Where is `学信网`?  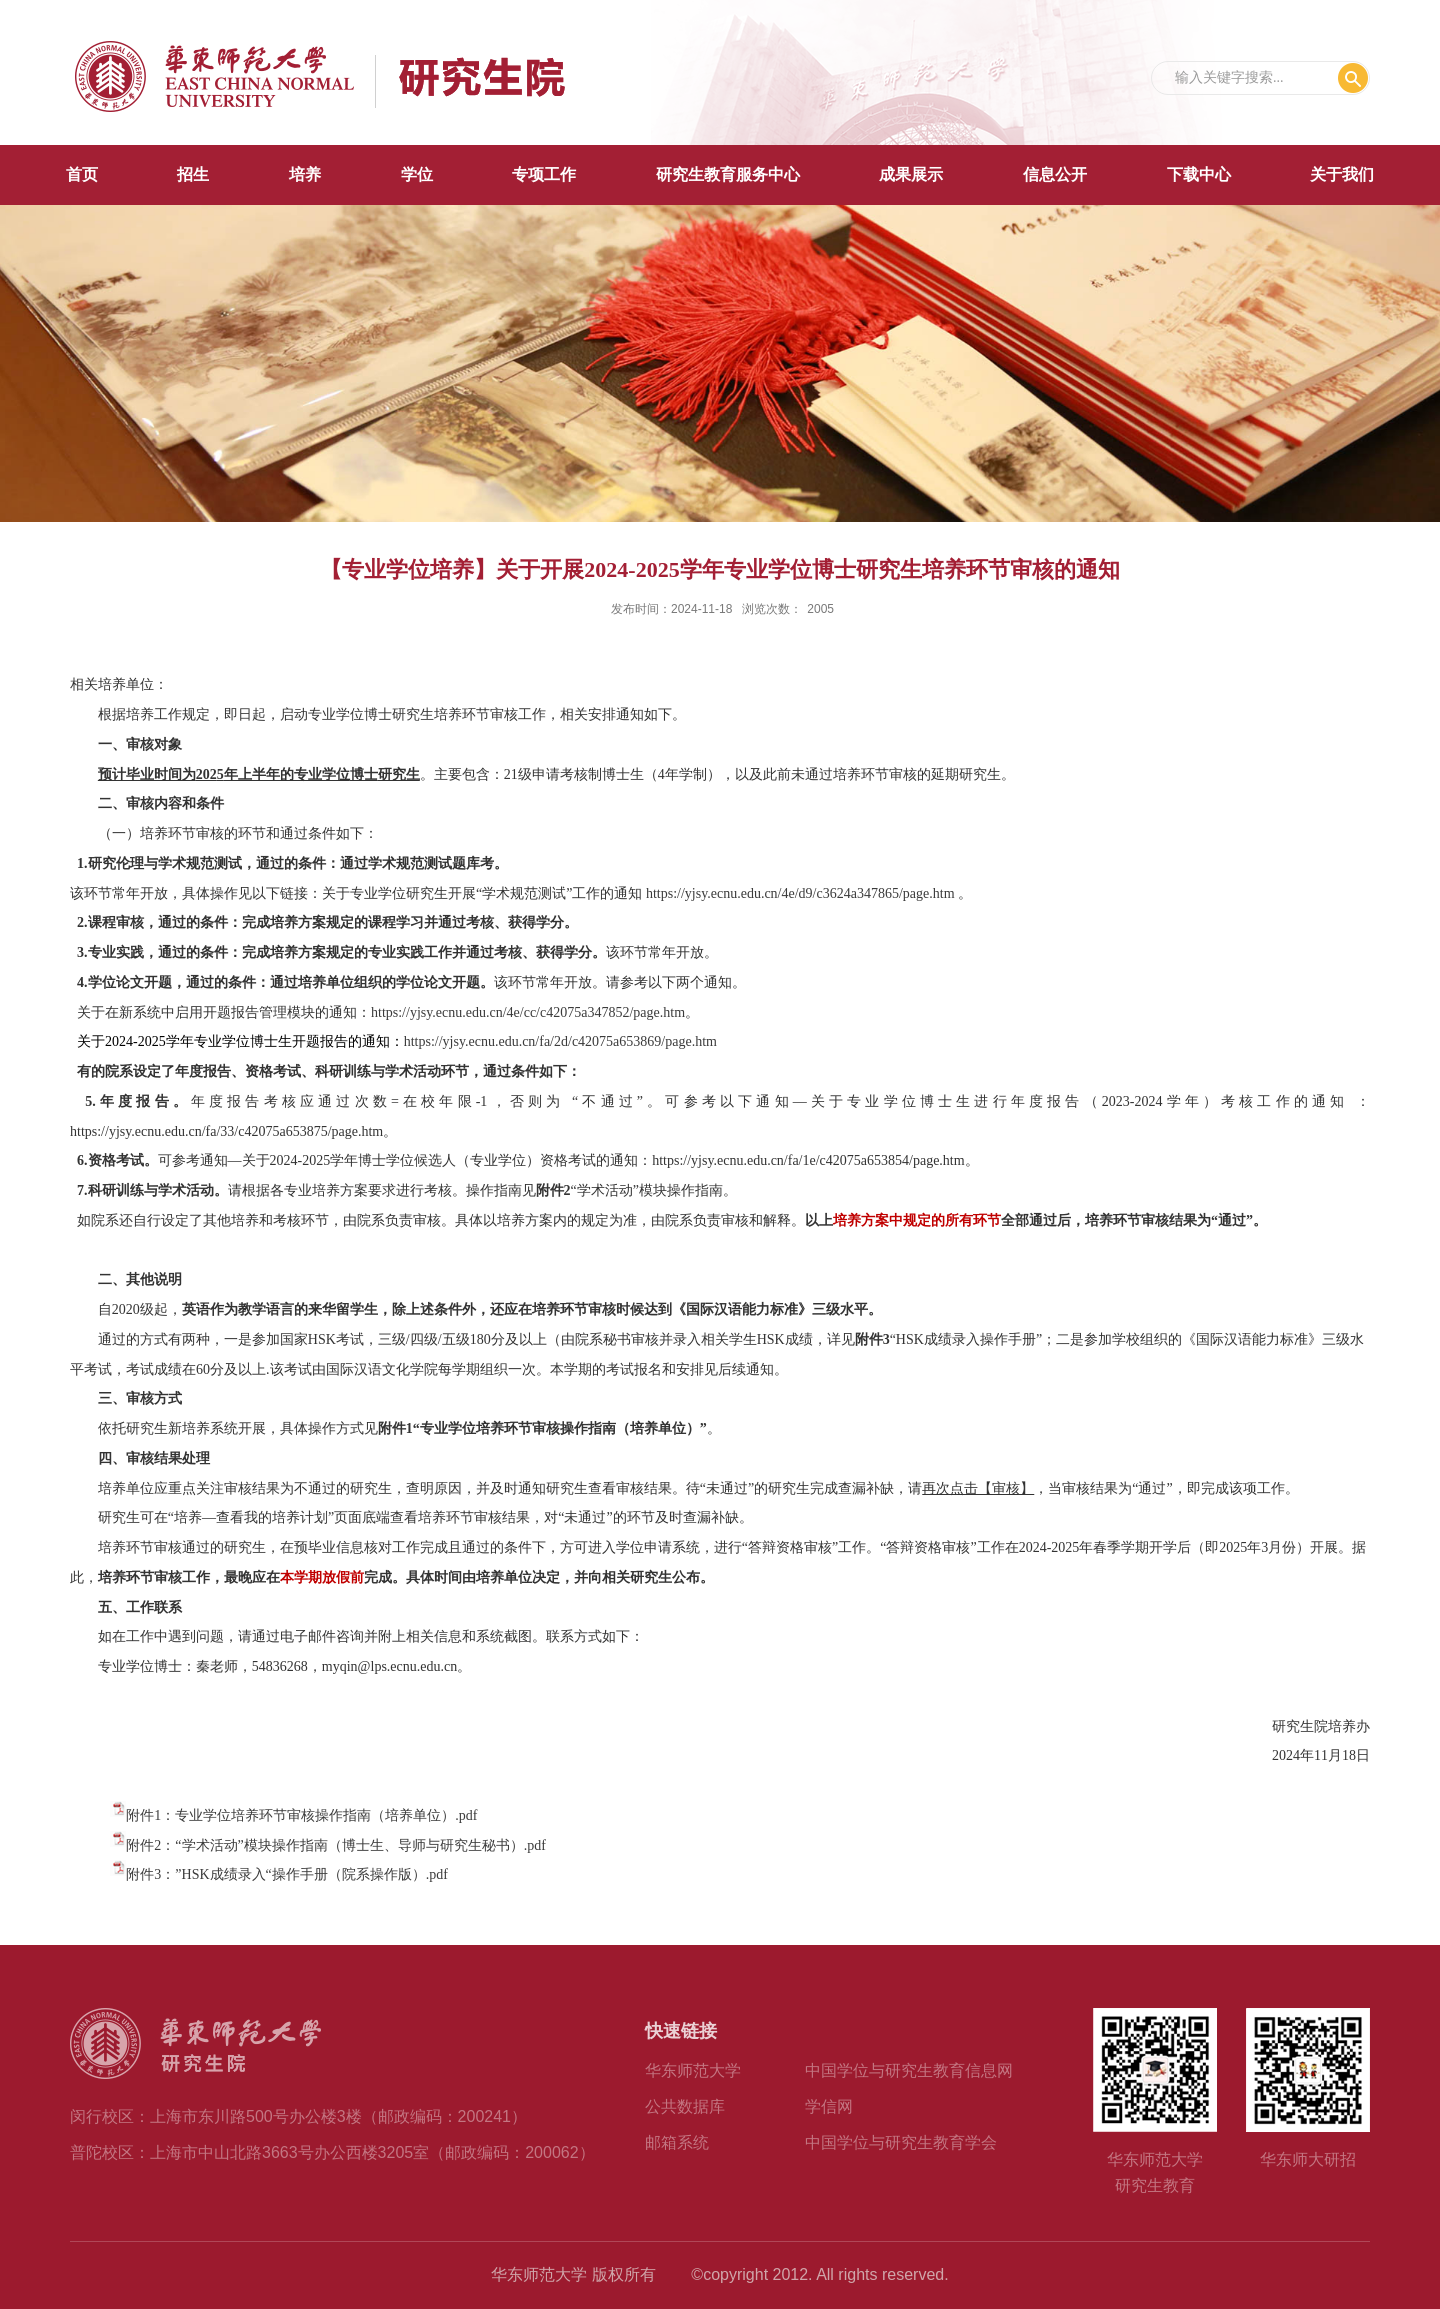 学信网 is located at coordinates (829, 2106).